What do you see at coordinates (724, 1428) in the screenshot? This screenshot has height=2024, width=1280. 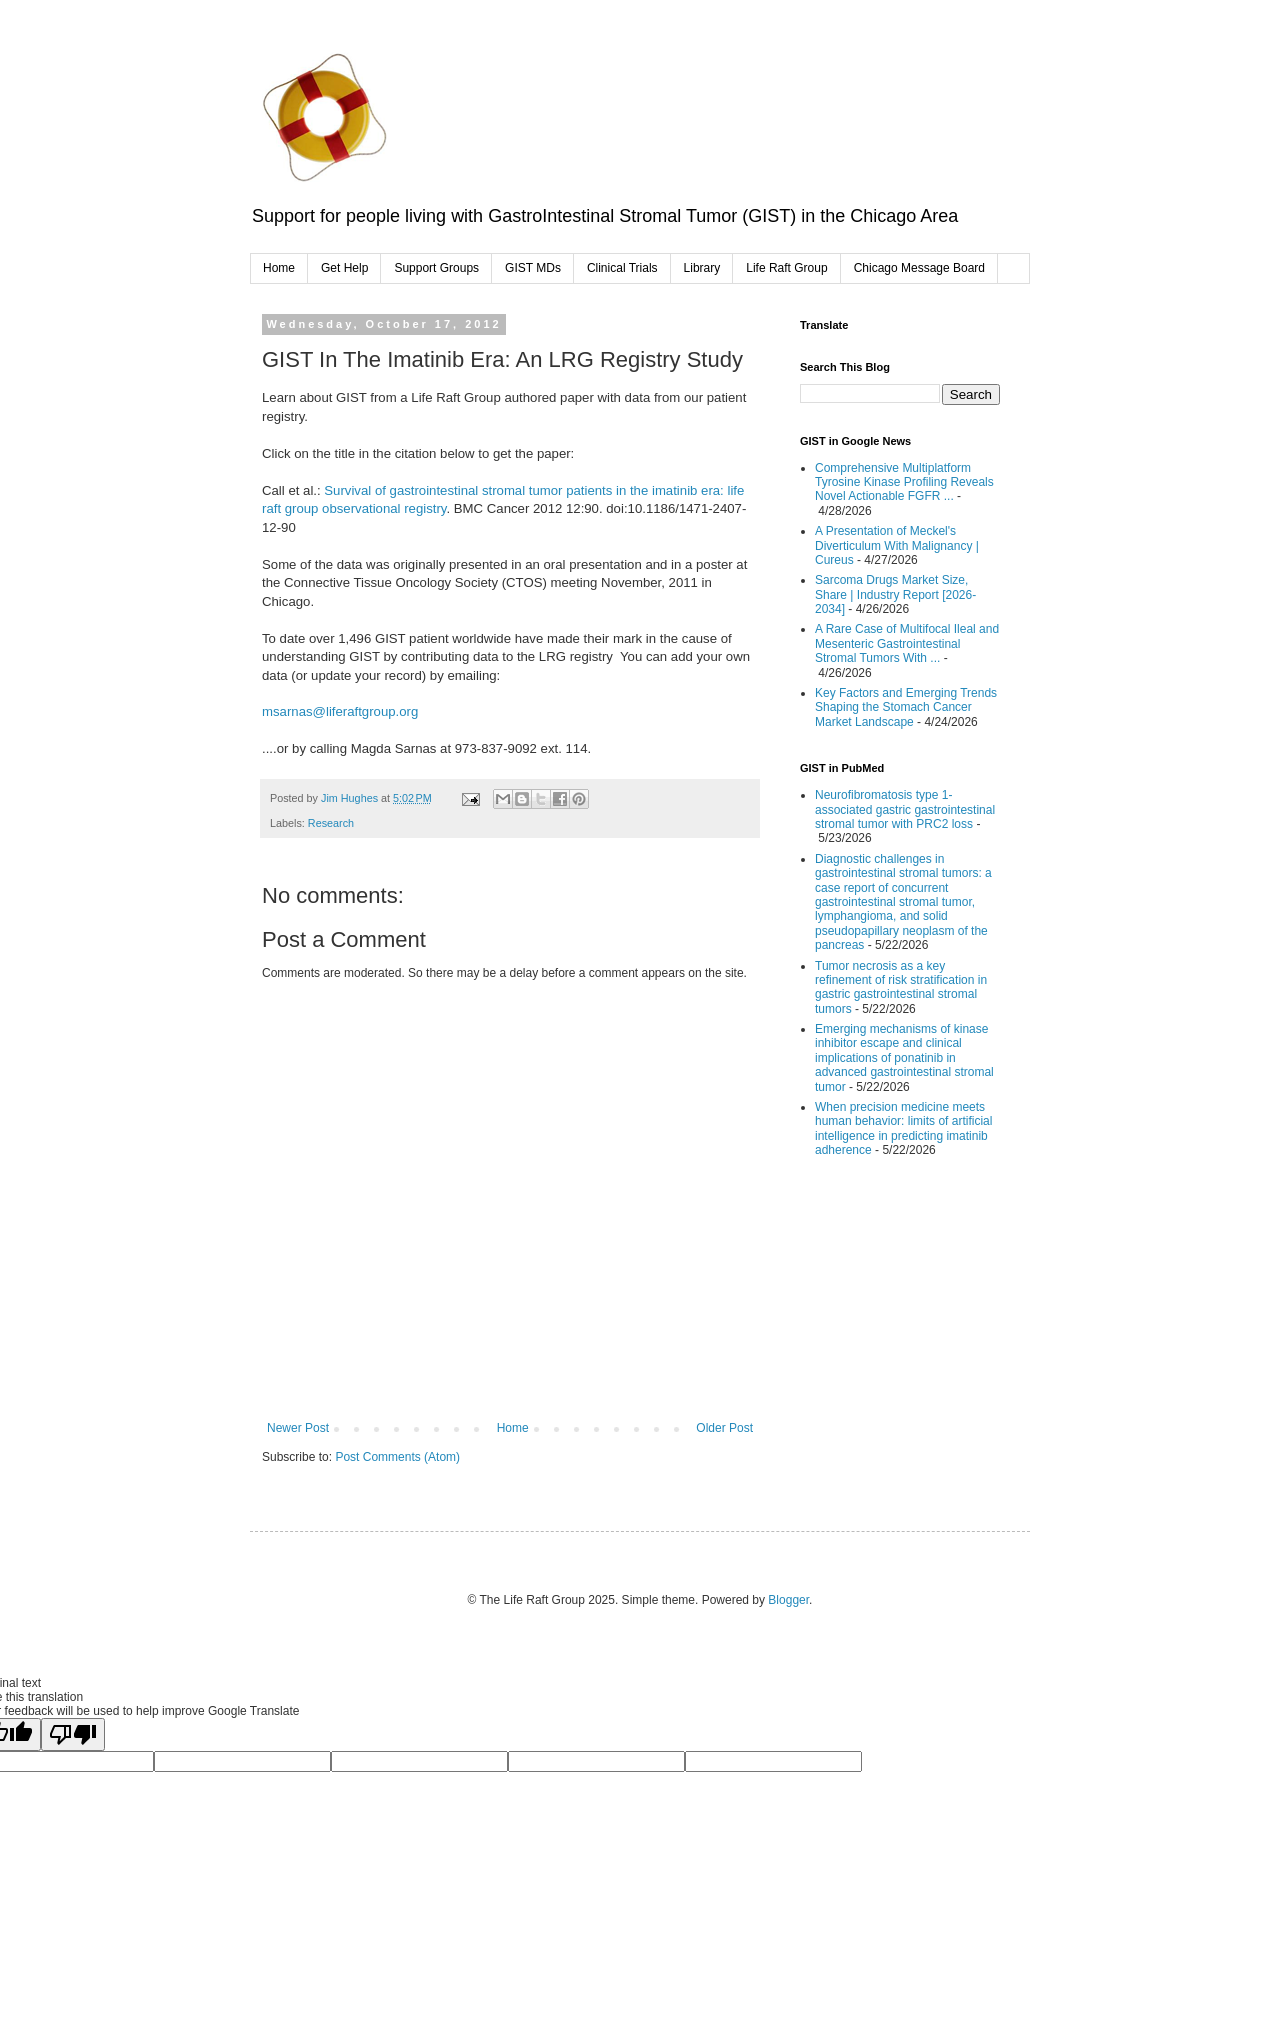 I see `Older Post` at bounding box center [724, 1428].